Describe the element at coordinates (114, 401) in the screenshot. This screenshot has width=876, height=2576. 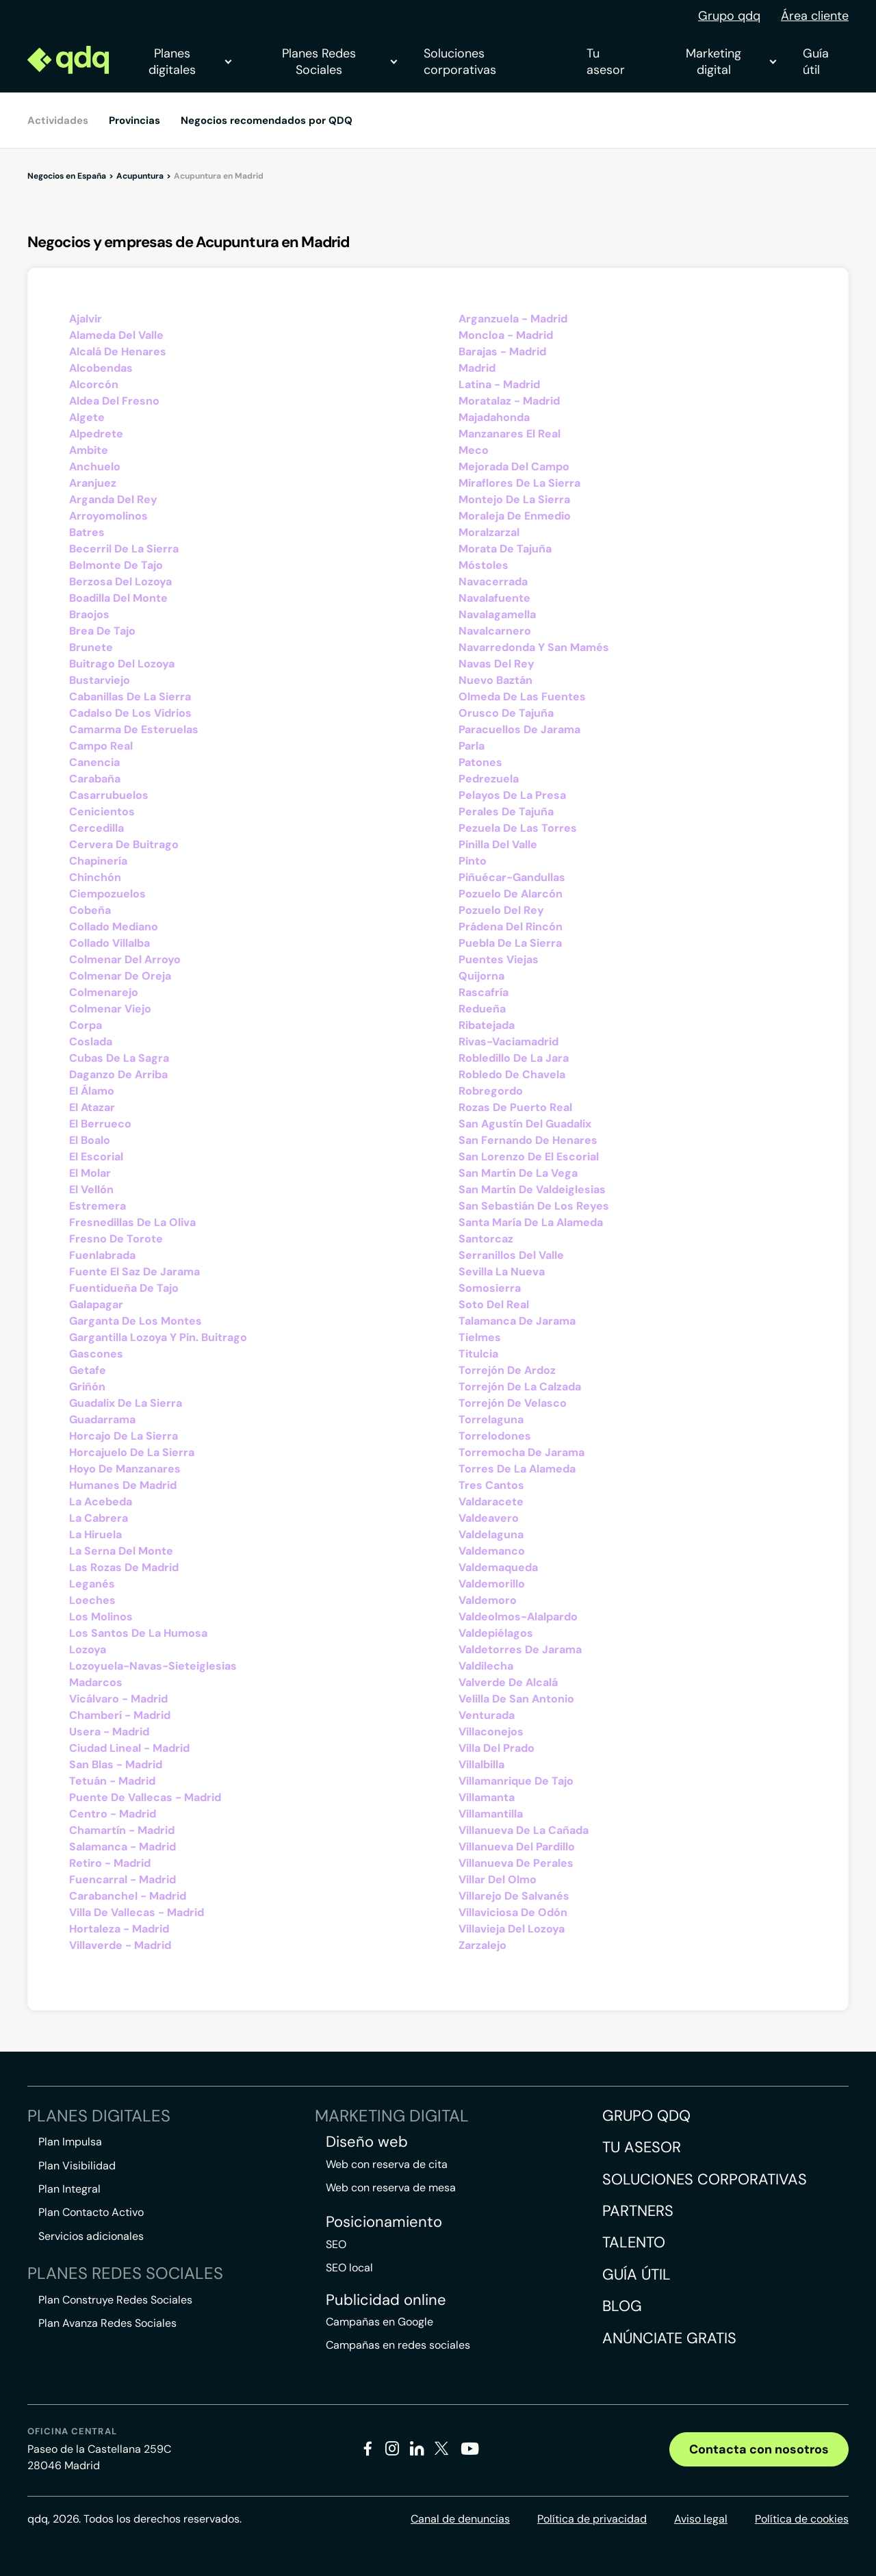
I see `Aldea Del Fresno` at that location.